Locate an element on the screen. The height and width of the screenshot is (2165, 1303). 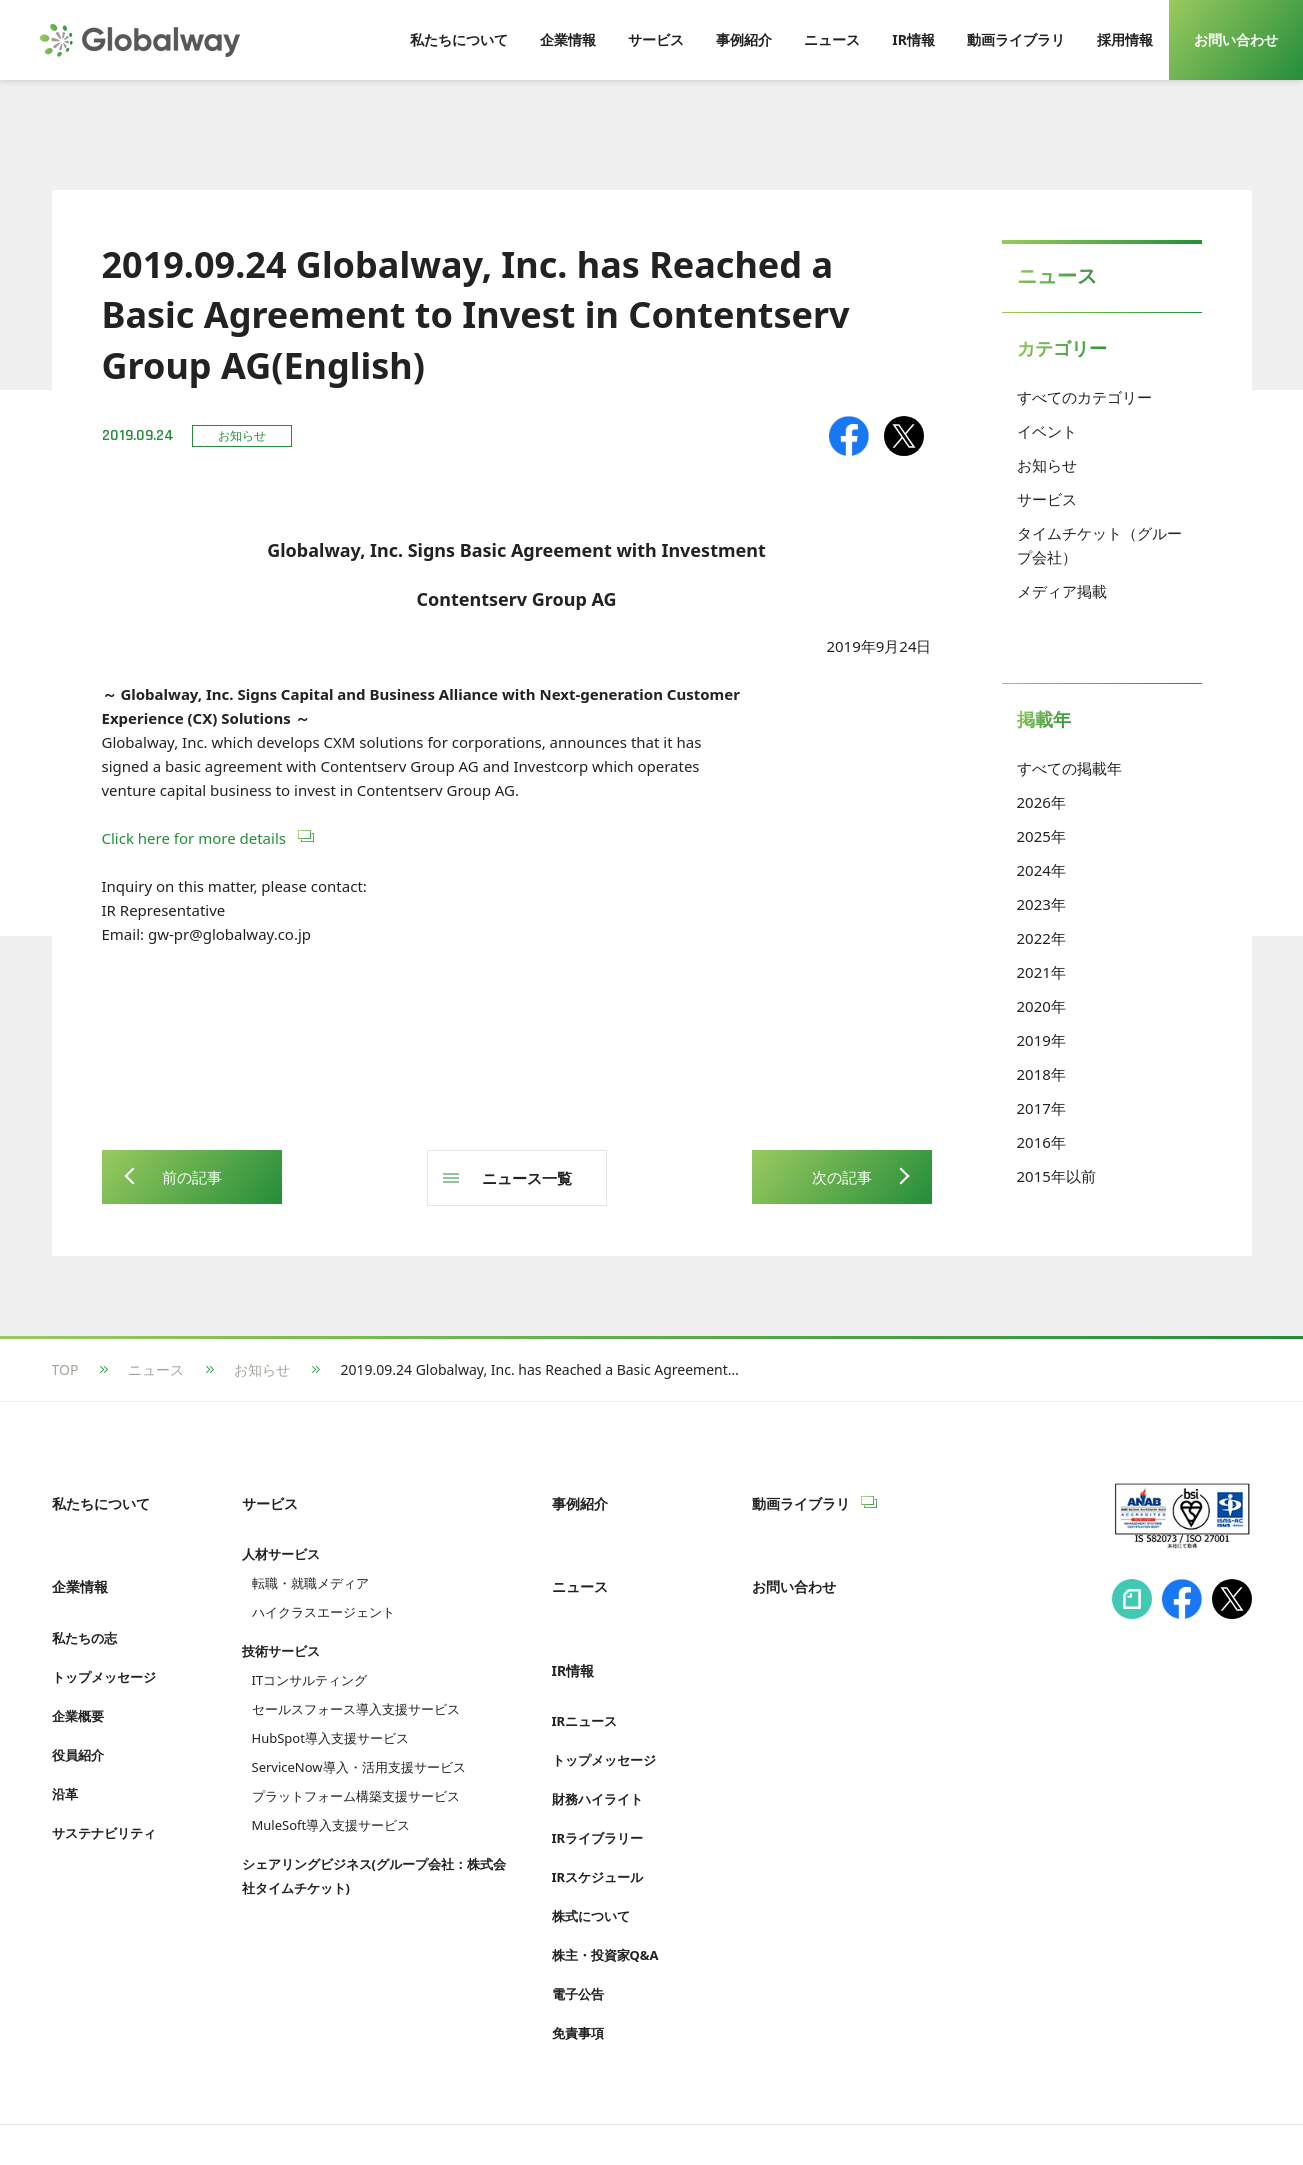
2018年 is located at coordinates (1041, 1074).